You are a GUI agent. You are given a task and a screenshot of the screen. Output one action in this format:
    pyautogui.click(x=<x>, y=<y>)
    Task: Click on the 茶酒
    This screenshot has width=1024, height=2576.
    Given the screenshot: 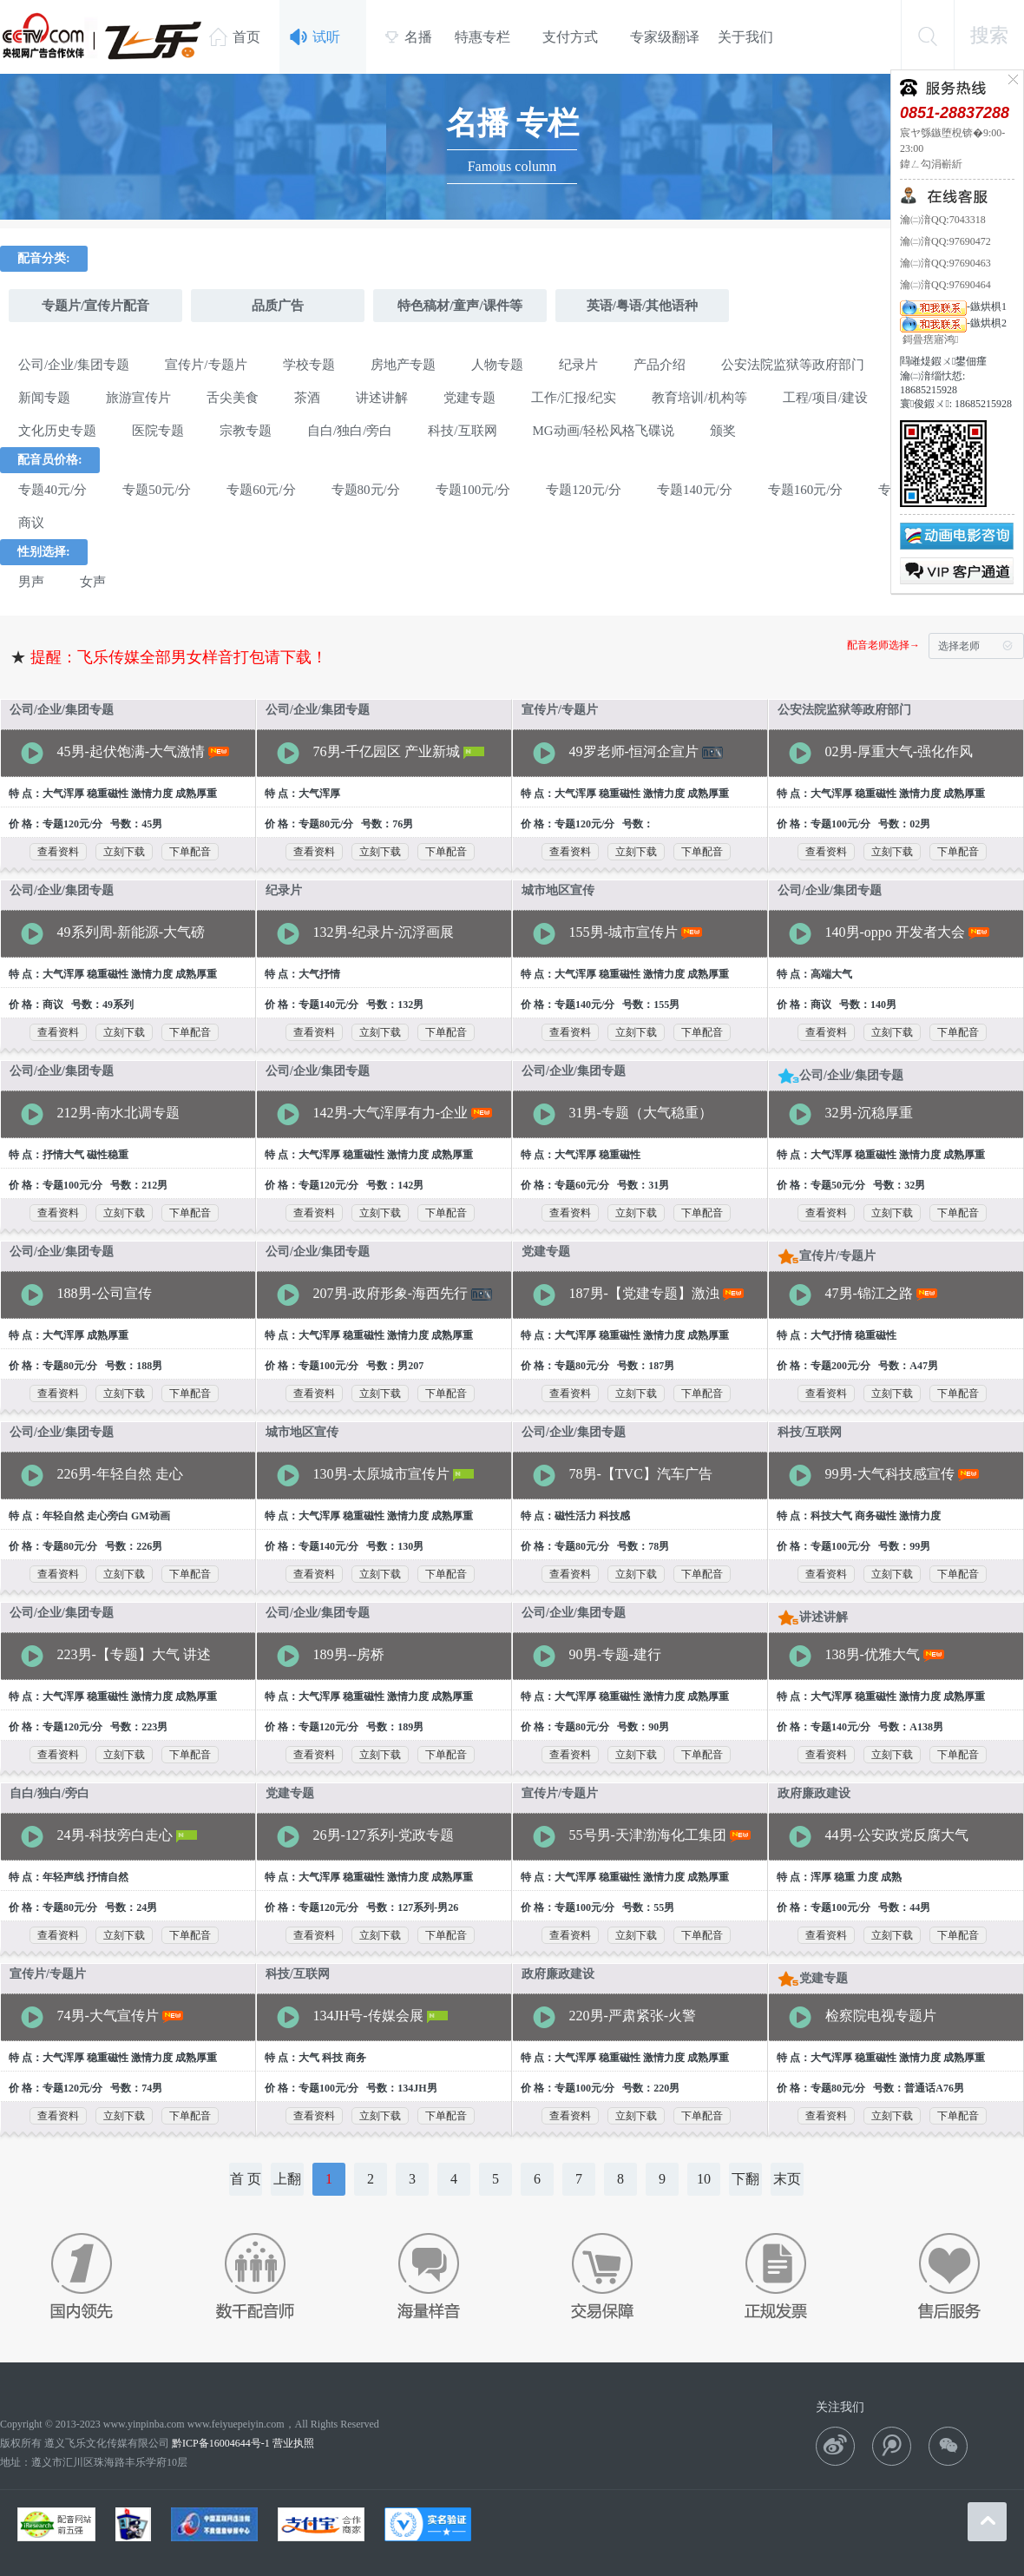 What is the action you would take?
    pyautogui.click(x=307, y=398)
    